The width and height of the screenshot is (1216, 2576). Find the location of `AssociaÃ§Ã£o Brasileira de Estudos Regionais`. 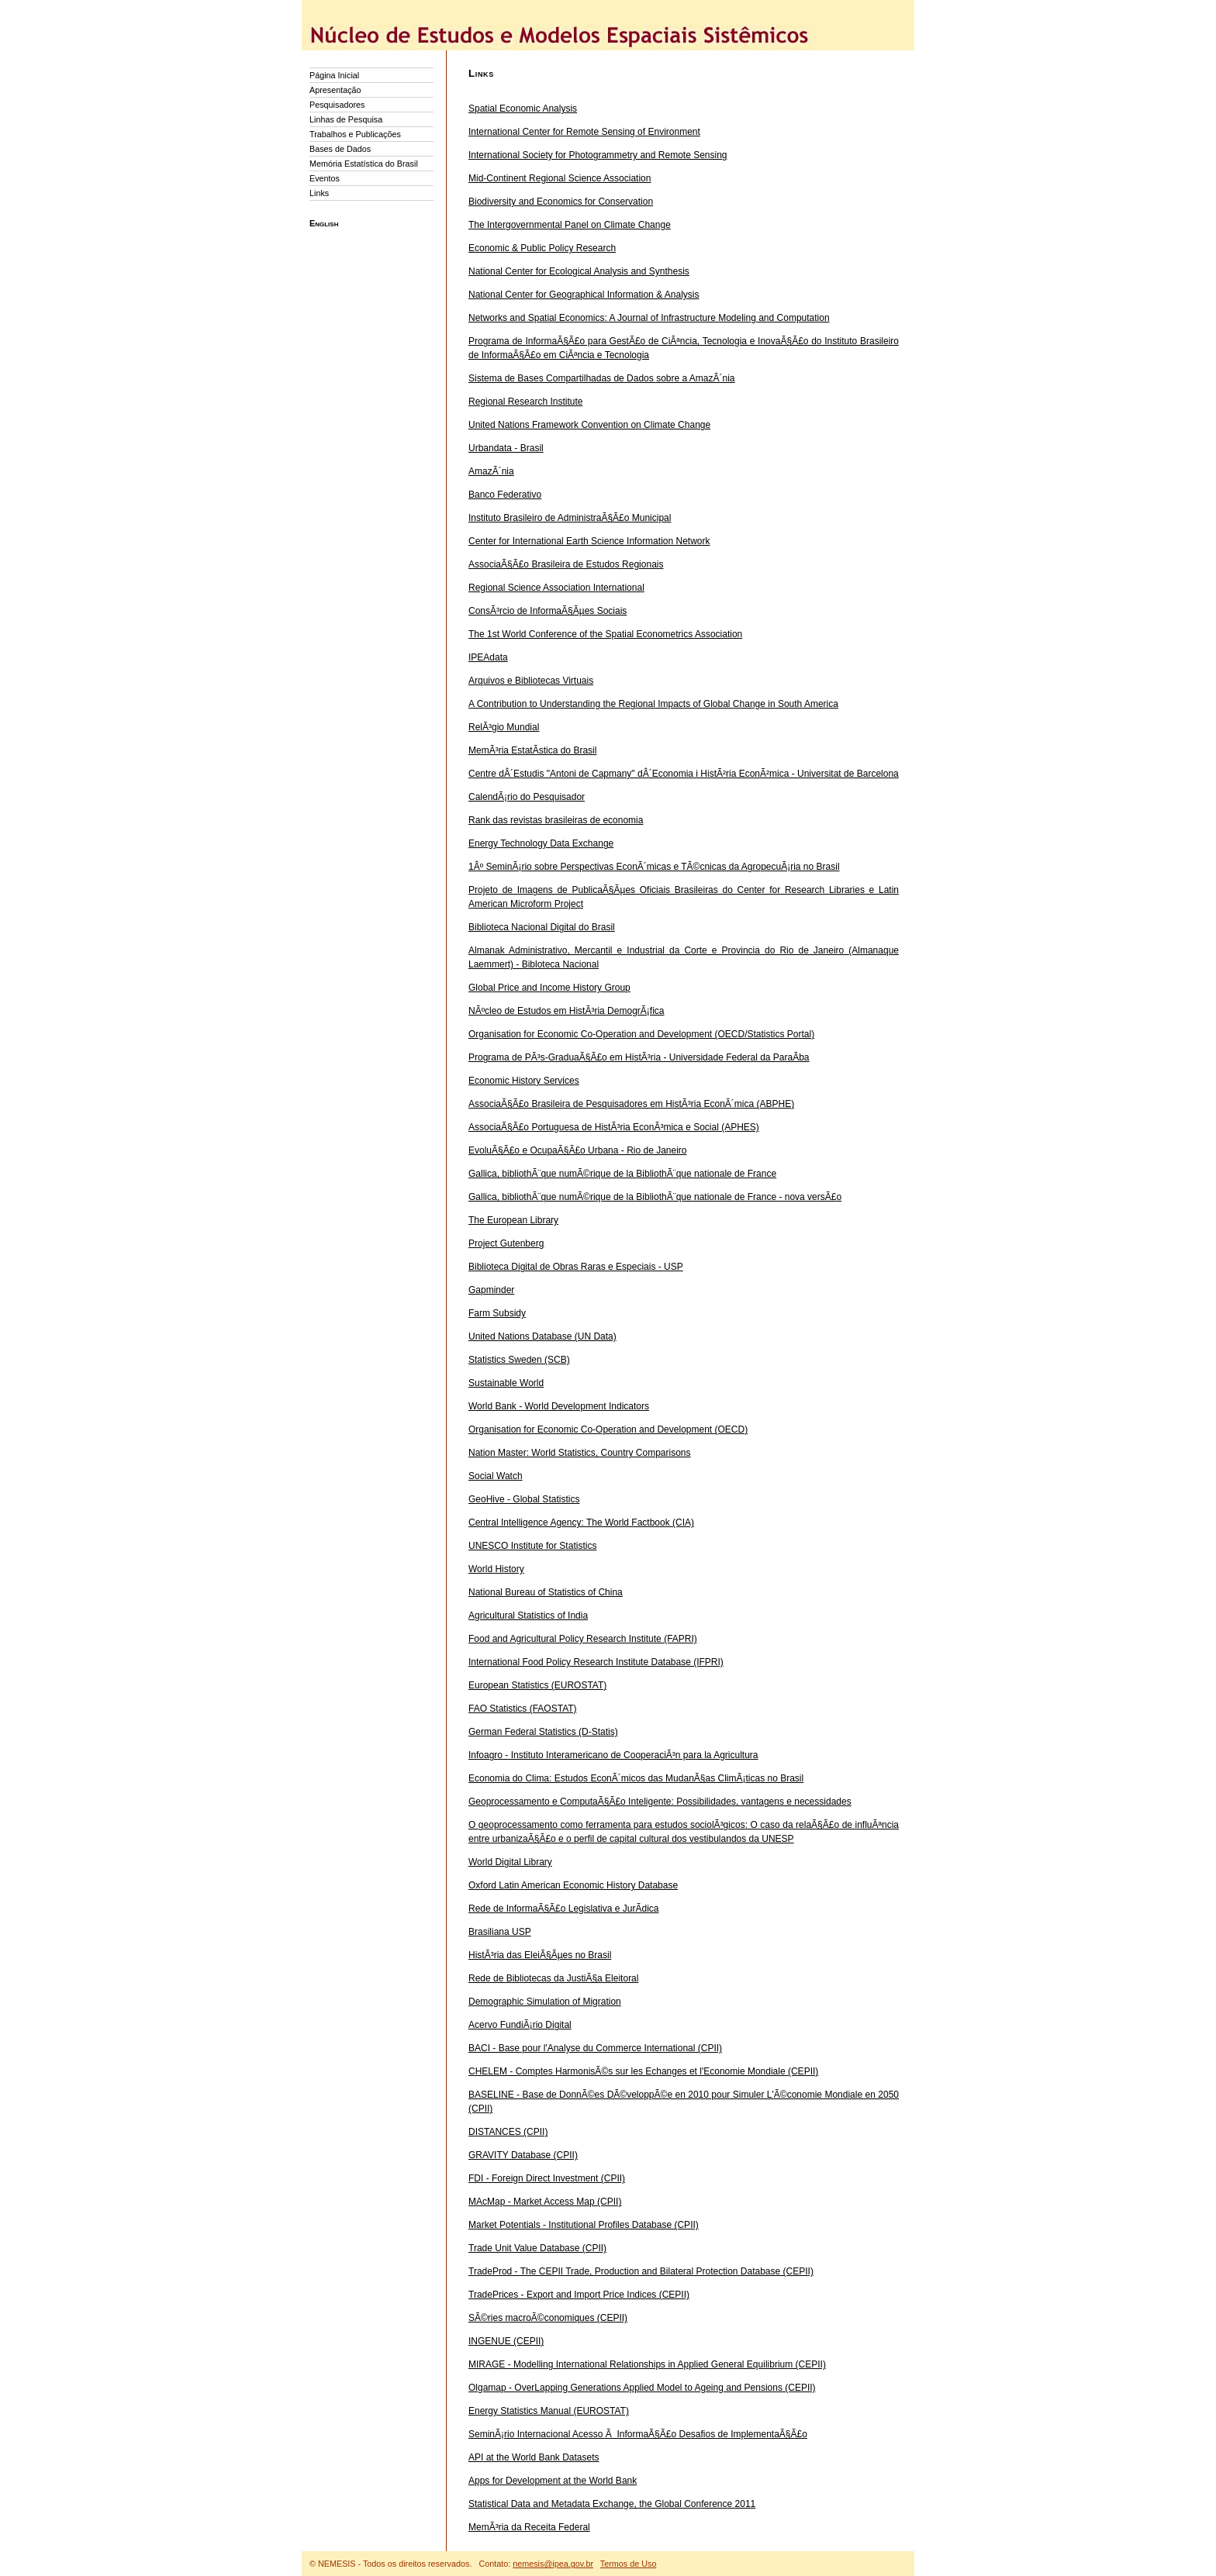

AssociaÃ§Ã£o Brasileira de Estudos Regionais is located at coordinates (565, 564).